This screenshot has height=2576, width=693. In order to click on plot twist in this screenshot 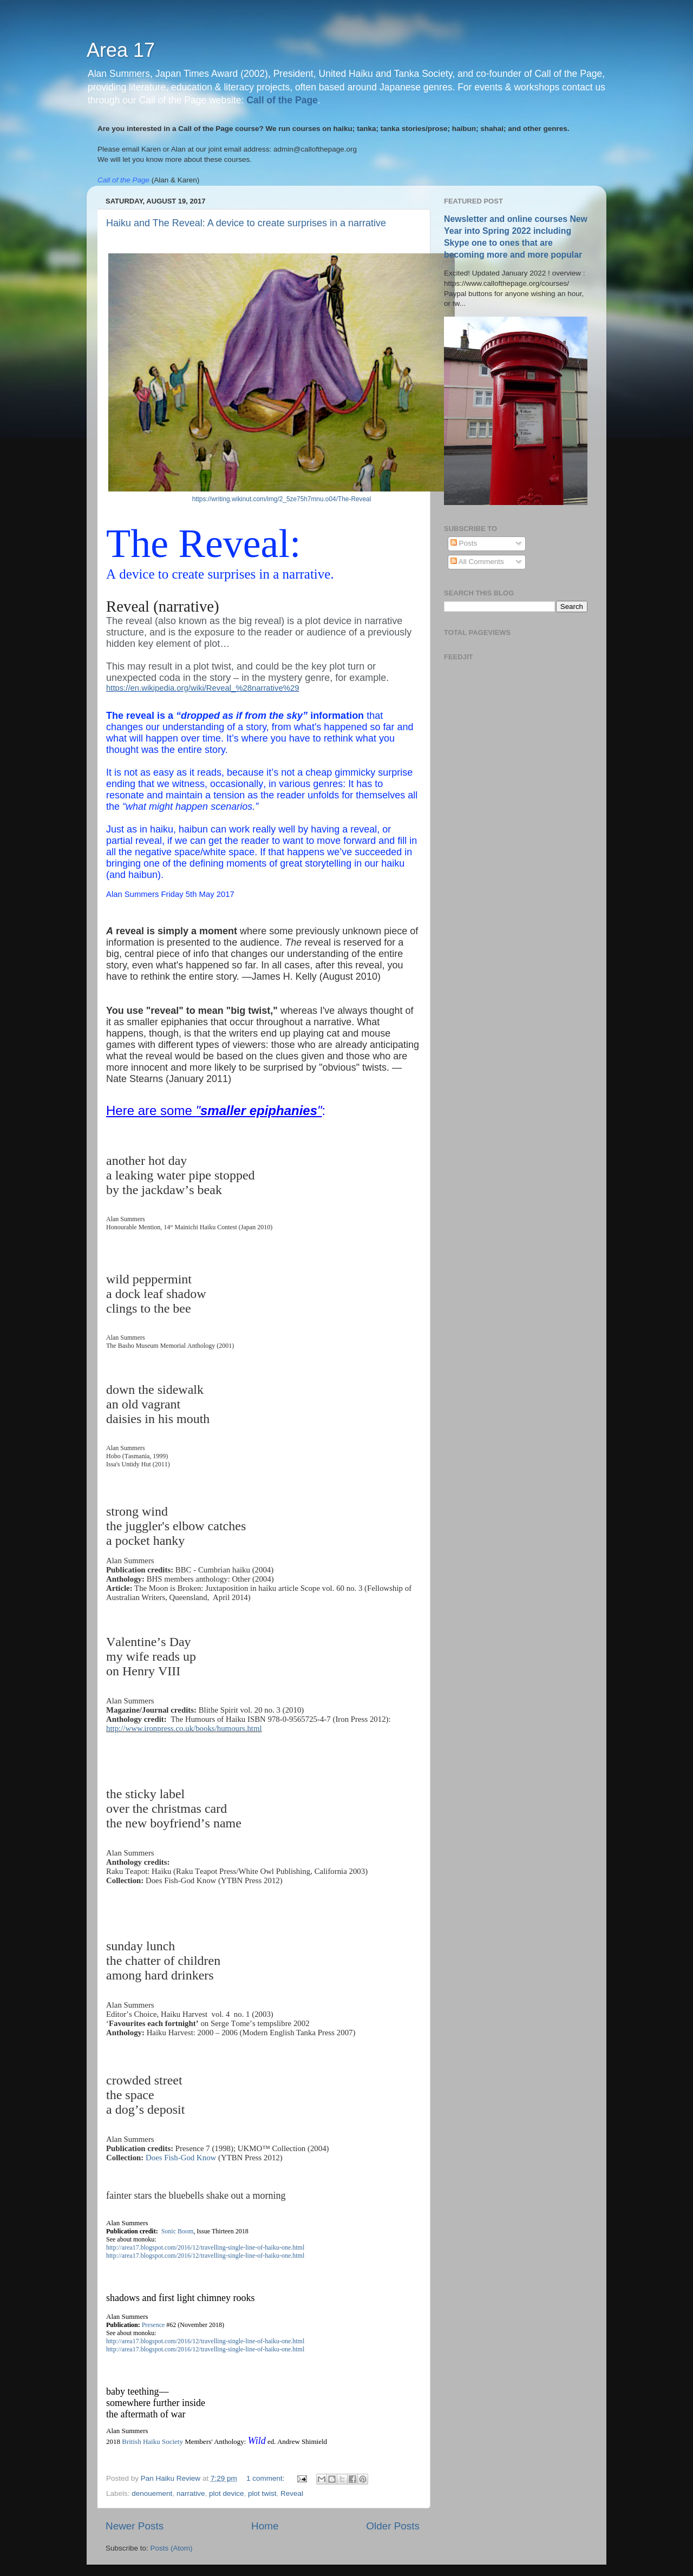, I will do `click(262, 2493)`.